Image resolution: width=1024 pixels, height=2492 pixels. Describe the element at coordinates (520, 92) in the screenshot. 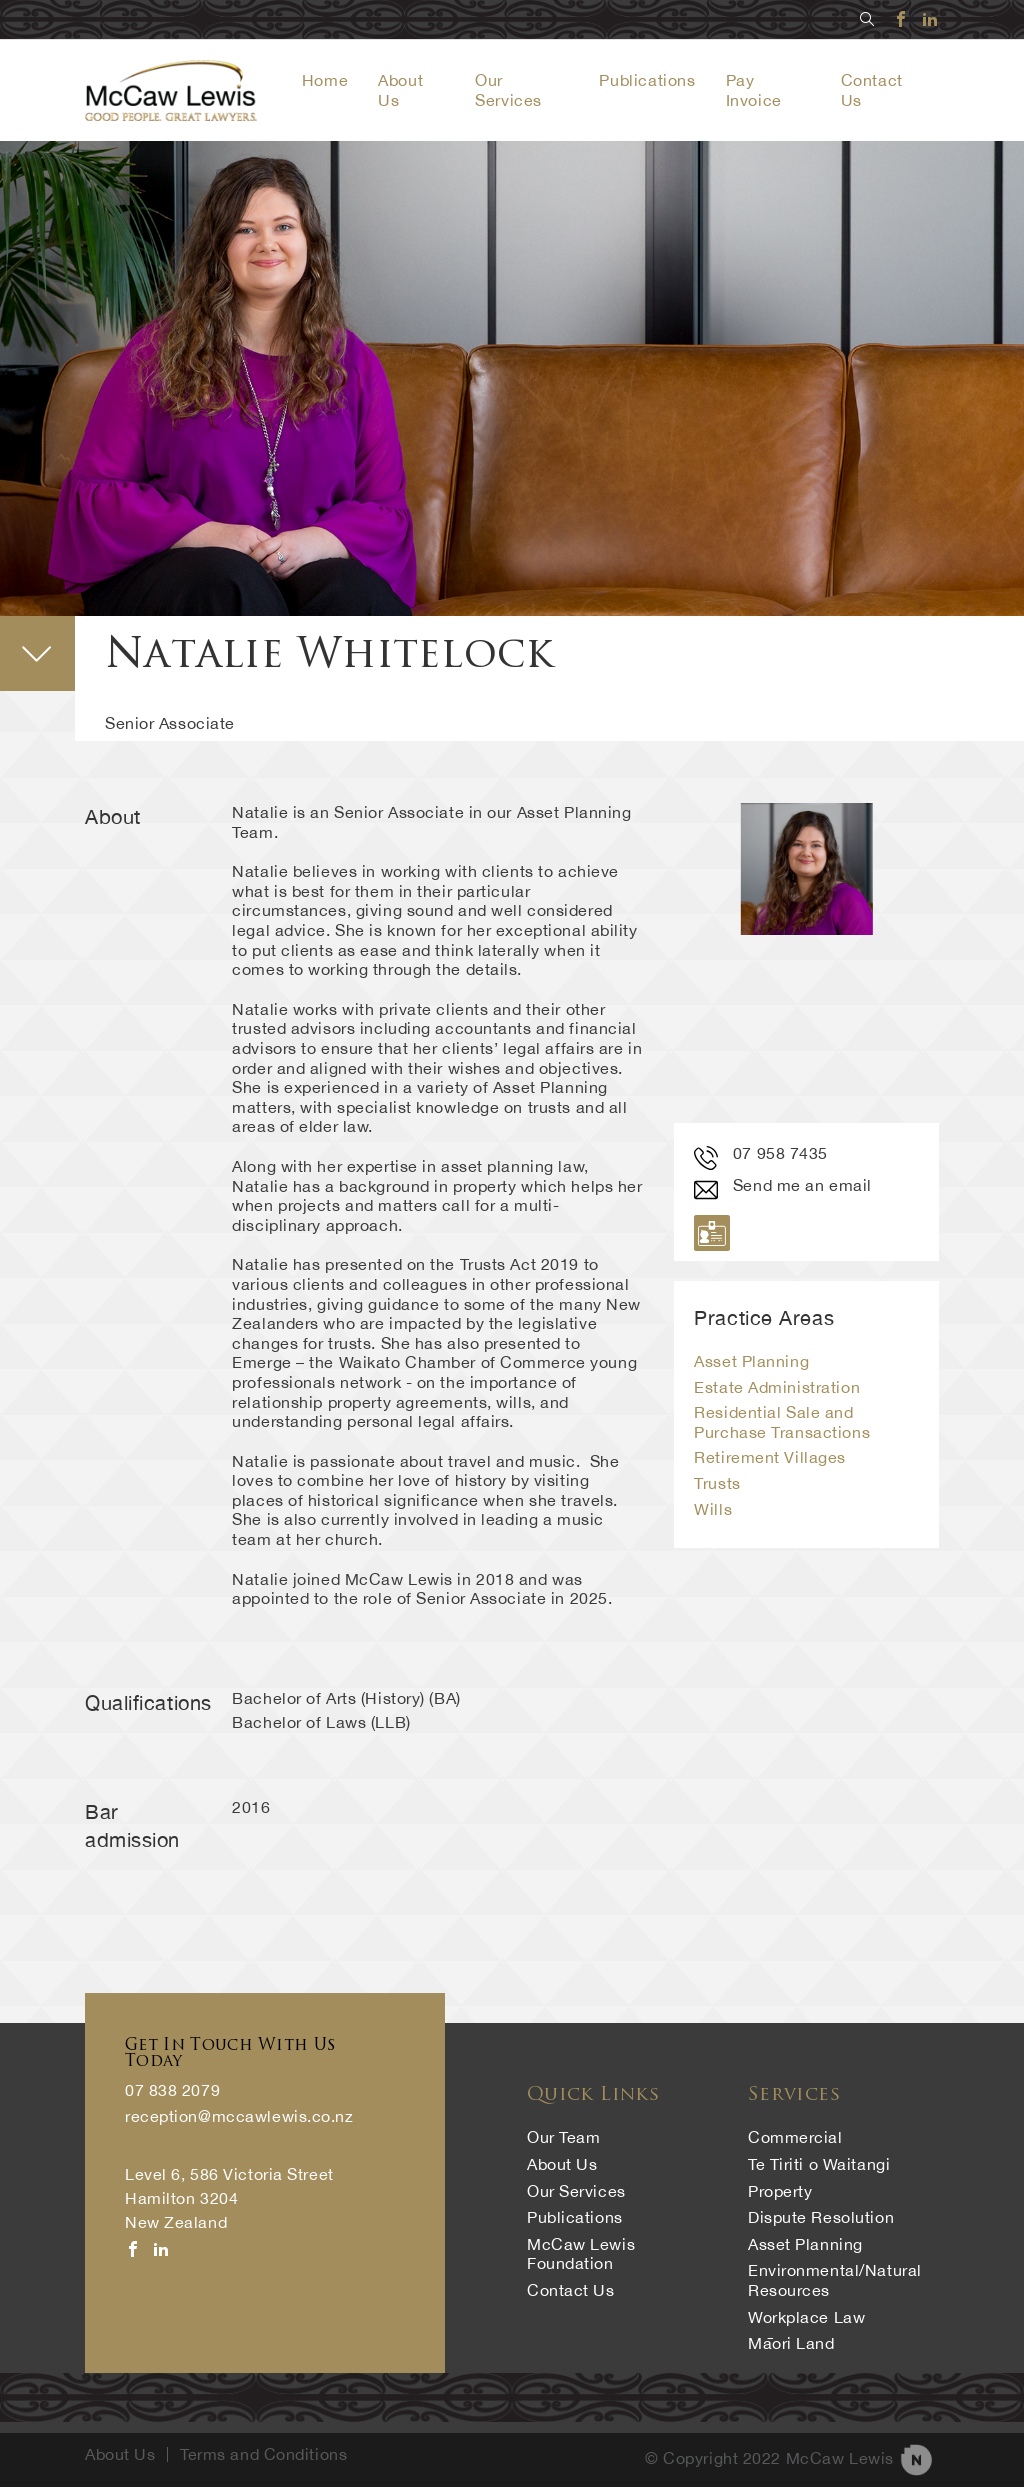

I see `Our Services` at that location.